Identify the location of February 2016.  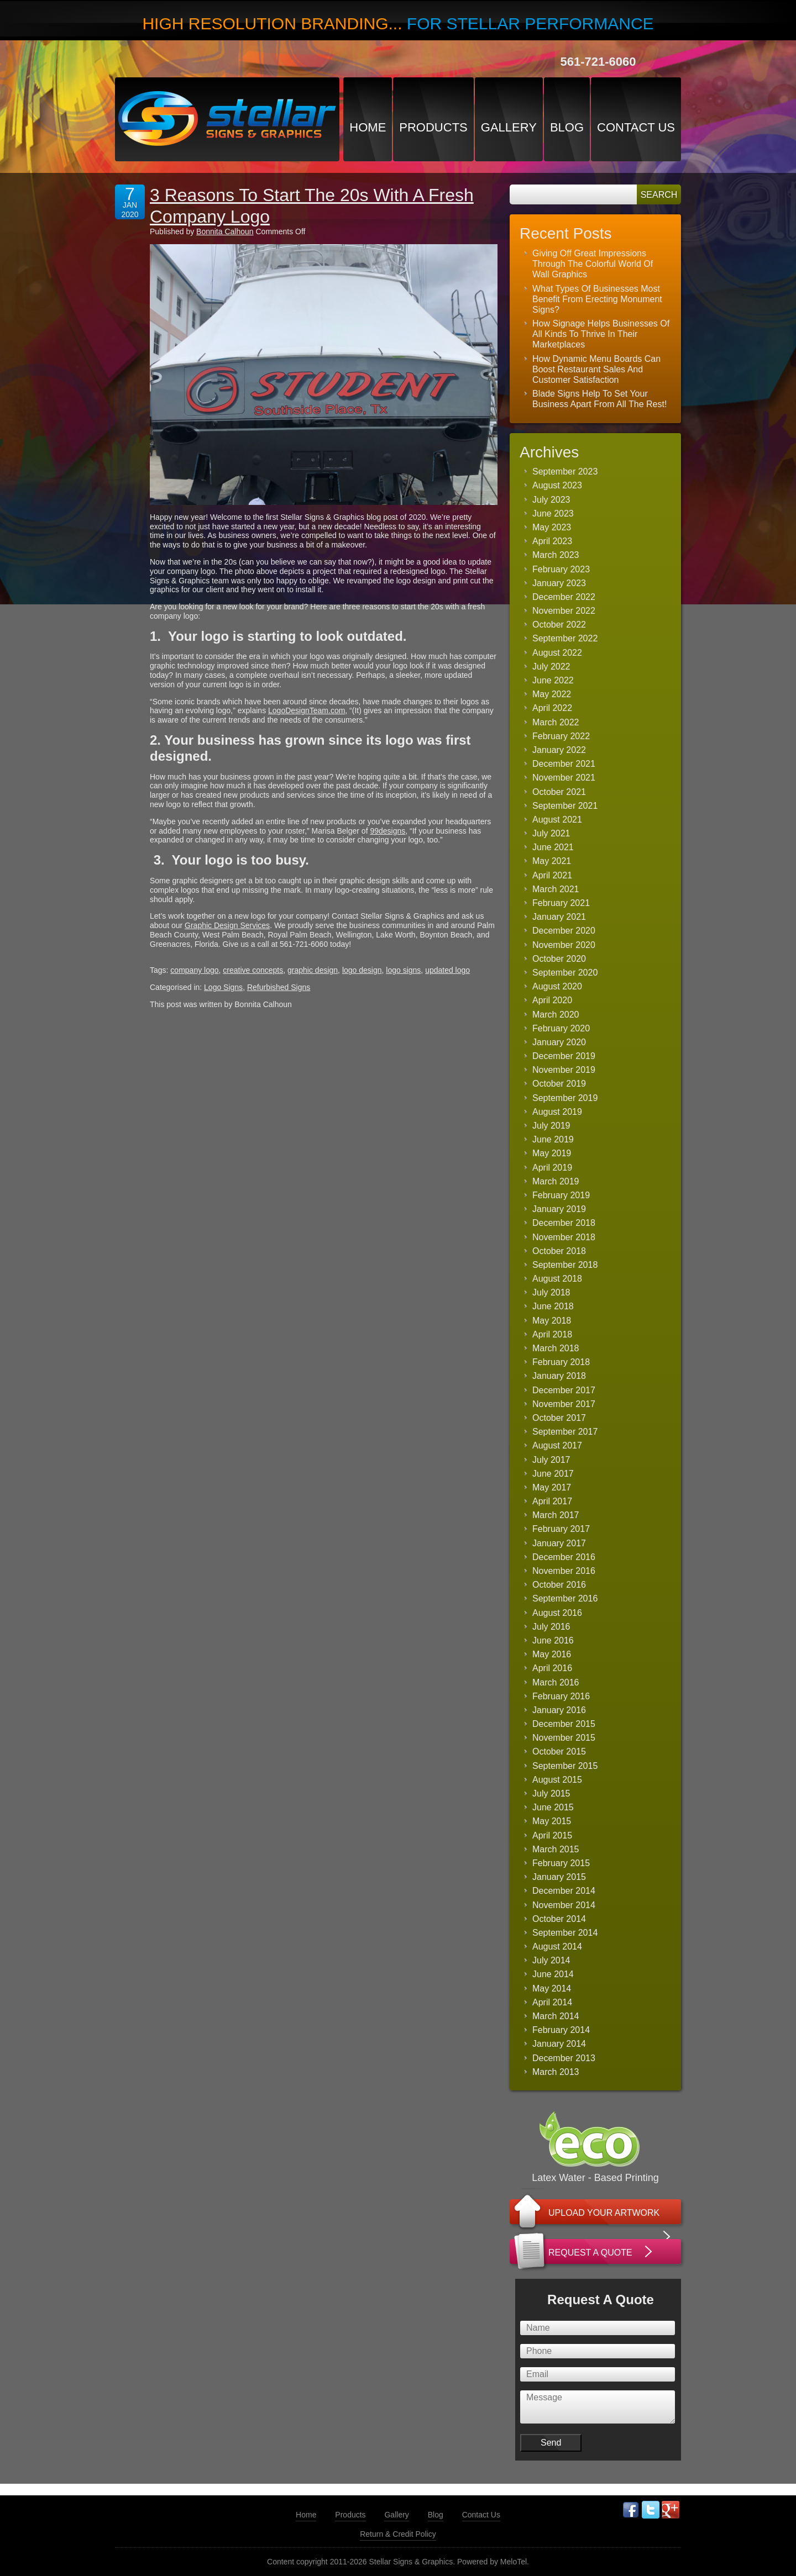
(561, 1696).